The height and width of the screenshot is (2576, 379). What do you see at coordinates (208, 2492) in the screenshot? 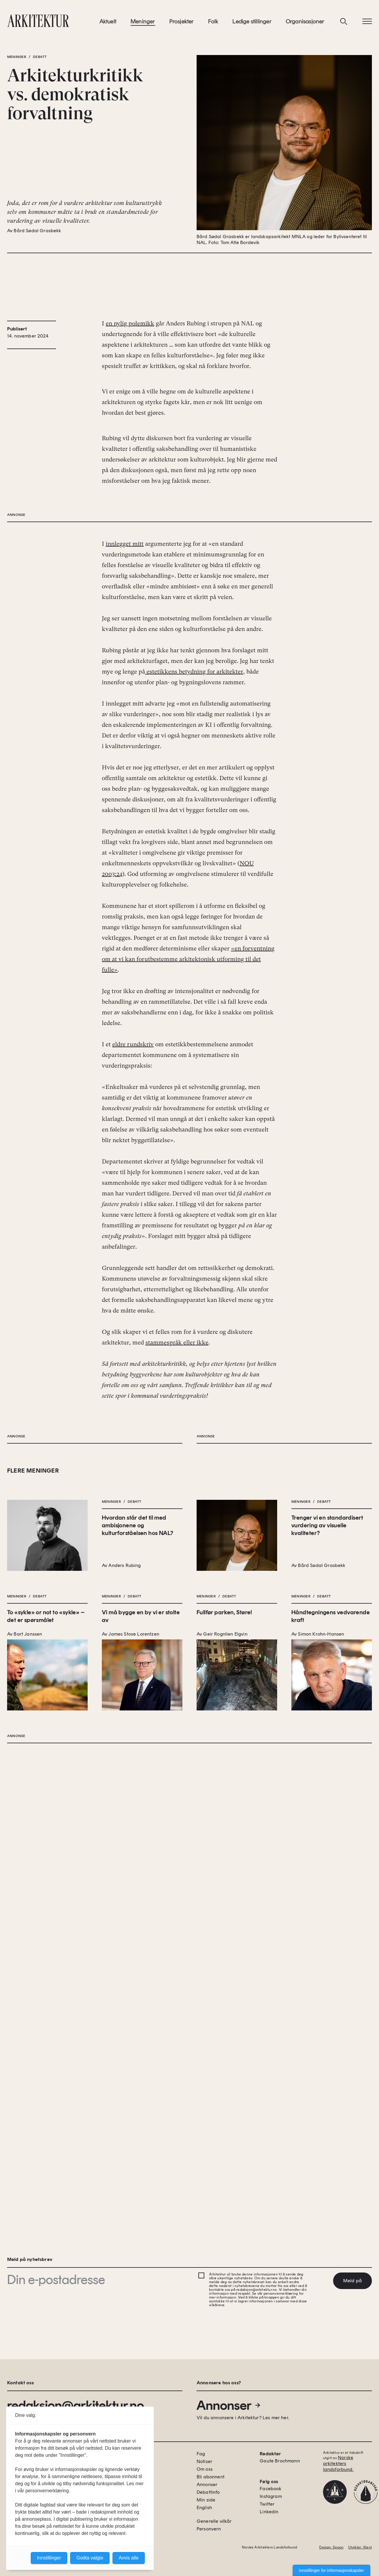
I see `Debattinfo` at bounding box center [208, 2492].